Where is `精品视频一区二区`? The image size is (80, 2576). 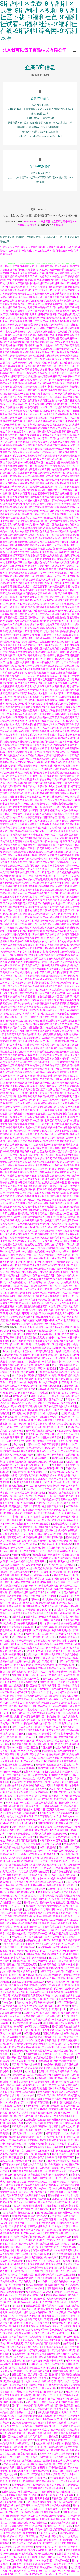
精品视频一区二区 is located at coordinates (59, 1699).